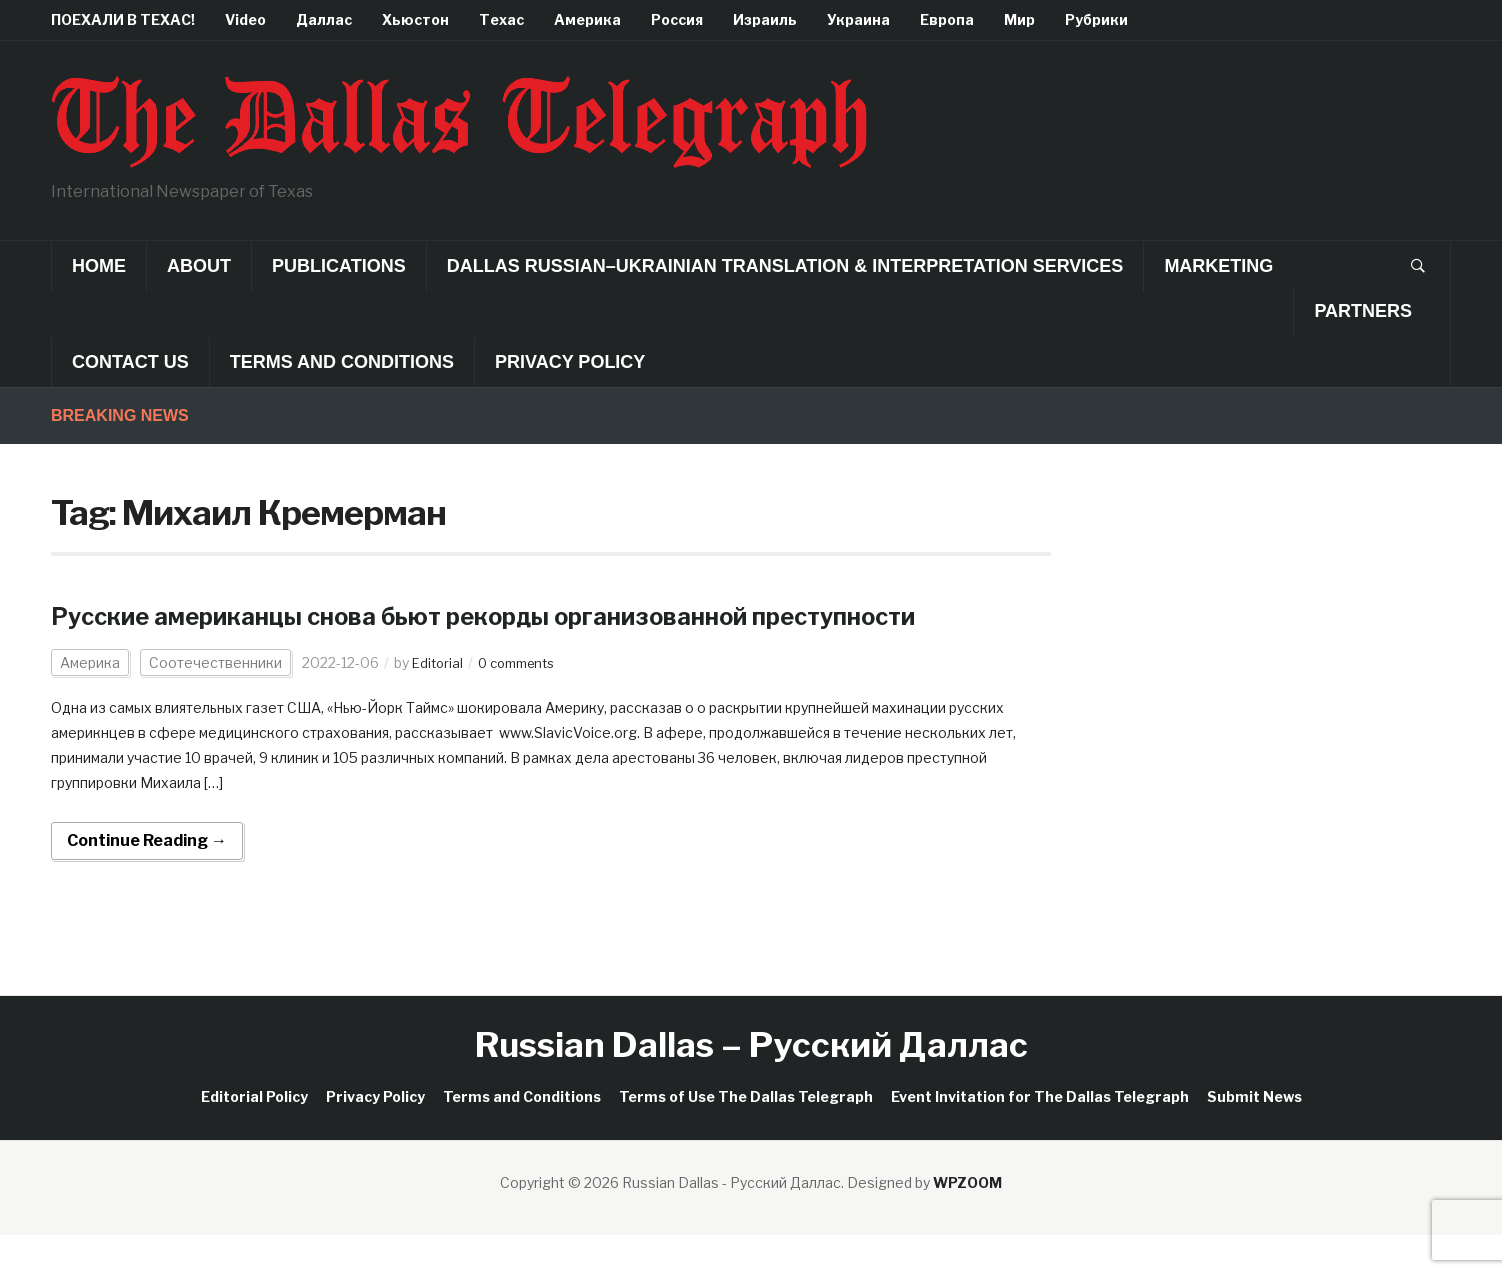 The height and width of the screenshot is (1274, 1502). What do you see at coordinates (501, 19) in the screenshot?
I see `Техас` at bounding box center [501, 19].